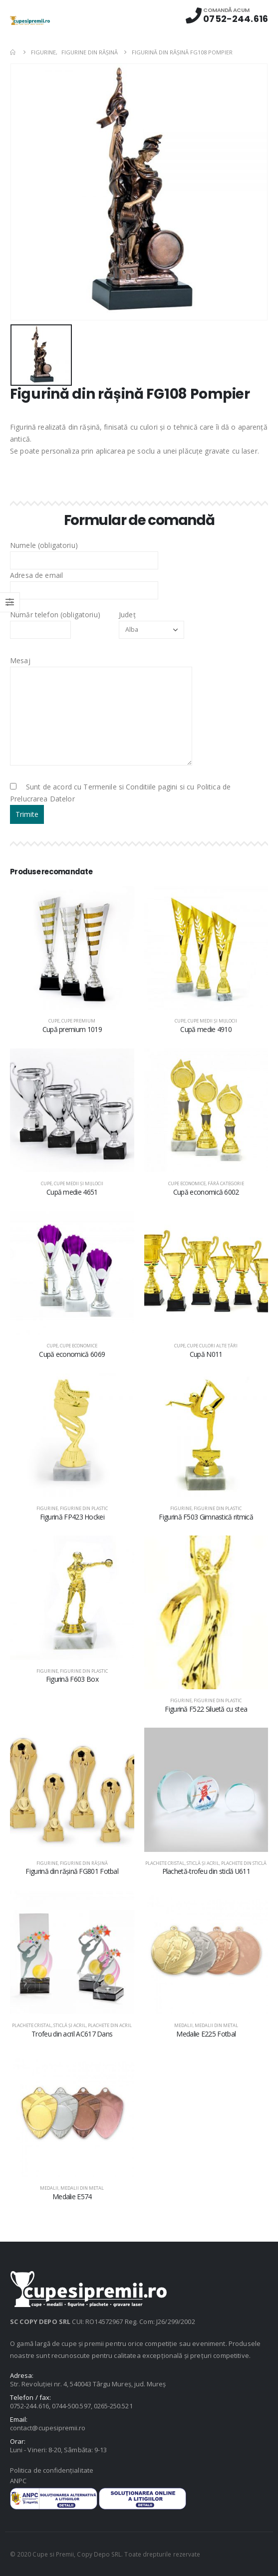  Describe the element at coordinates (18, 2480) in the screenshot. I see `ANPC` at that location.